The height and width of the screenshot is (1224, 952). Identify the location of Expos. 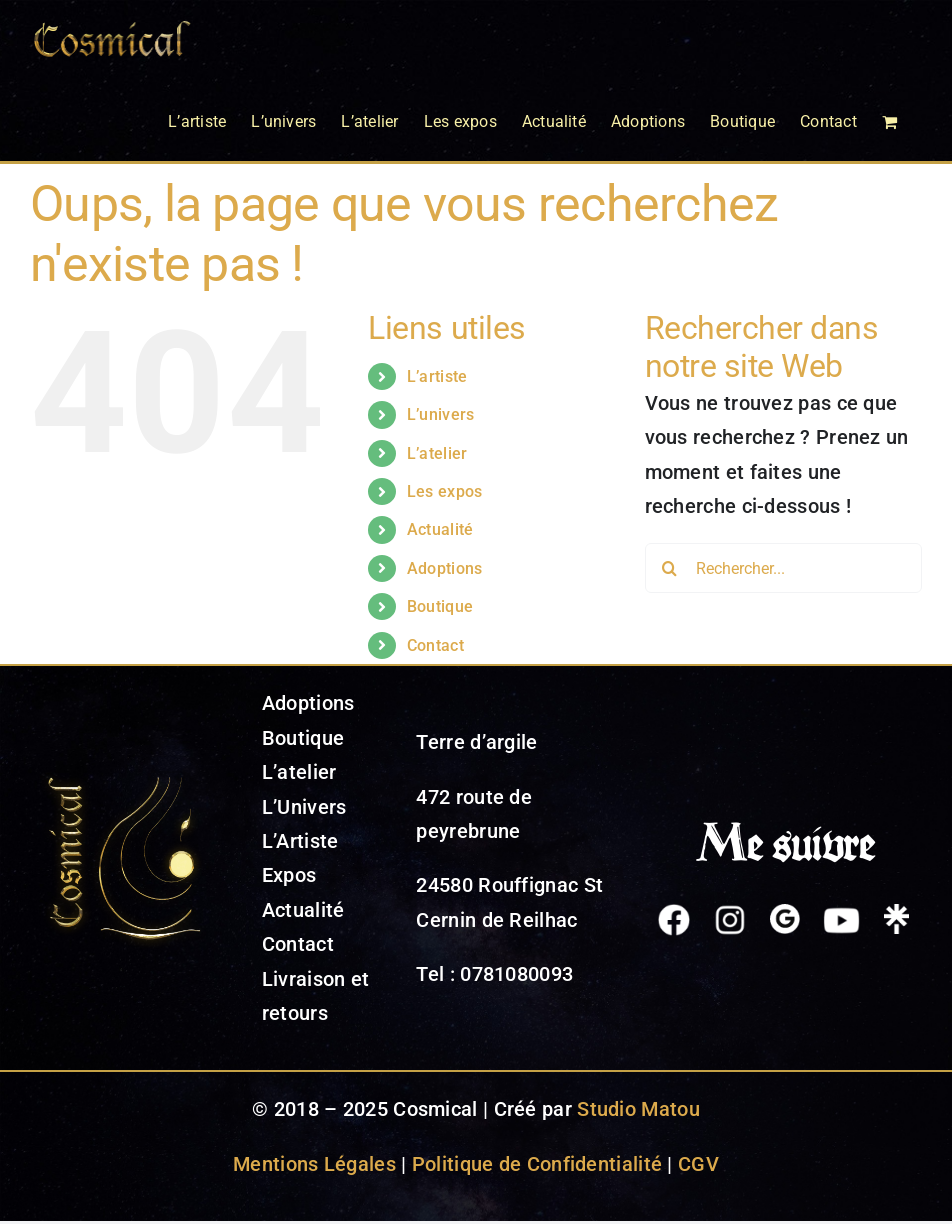
(289, 875).